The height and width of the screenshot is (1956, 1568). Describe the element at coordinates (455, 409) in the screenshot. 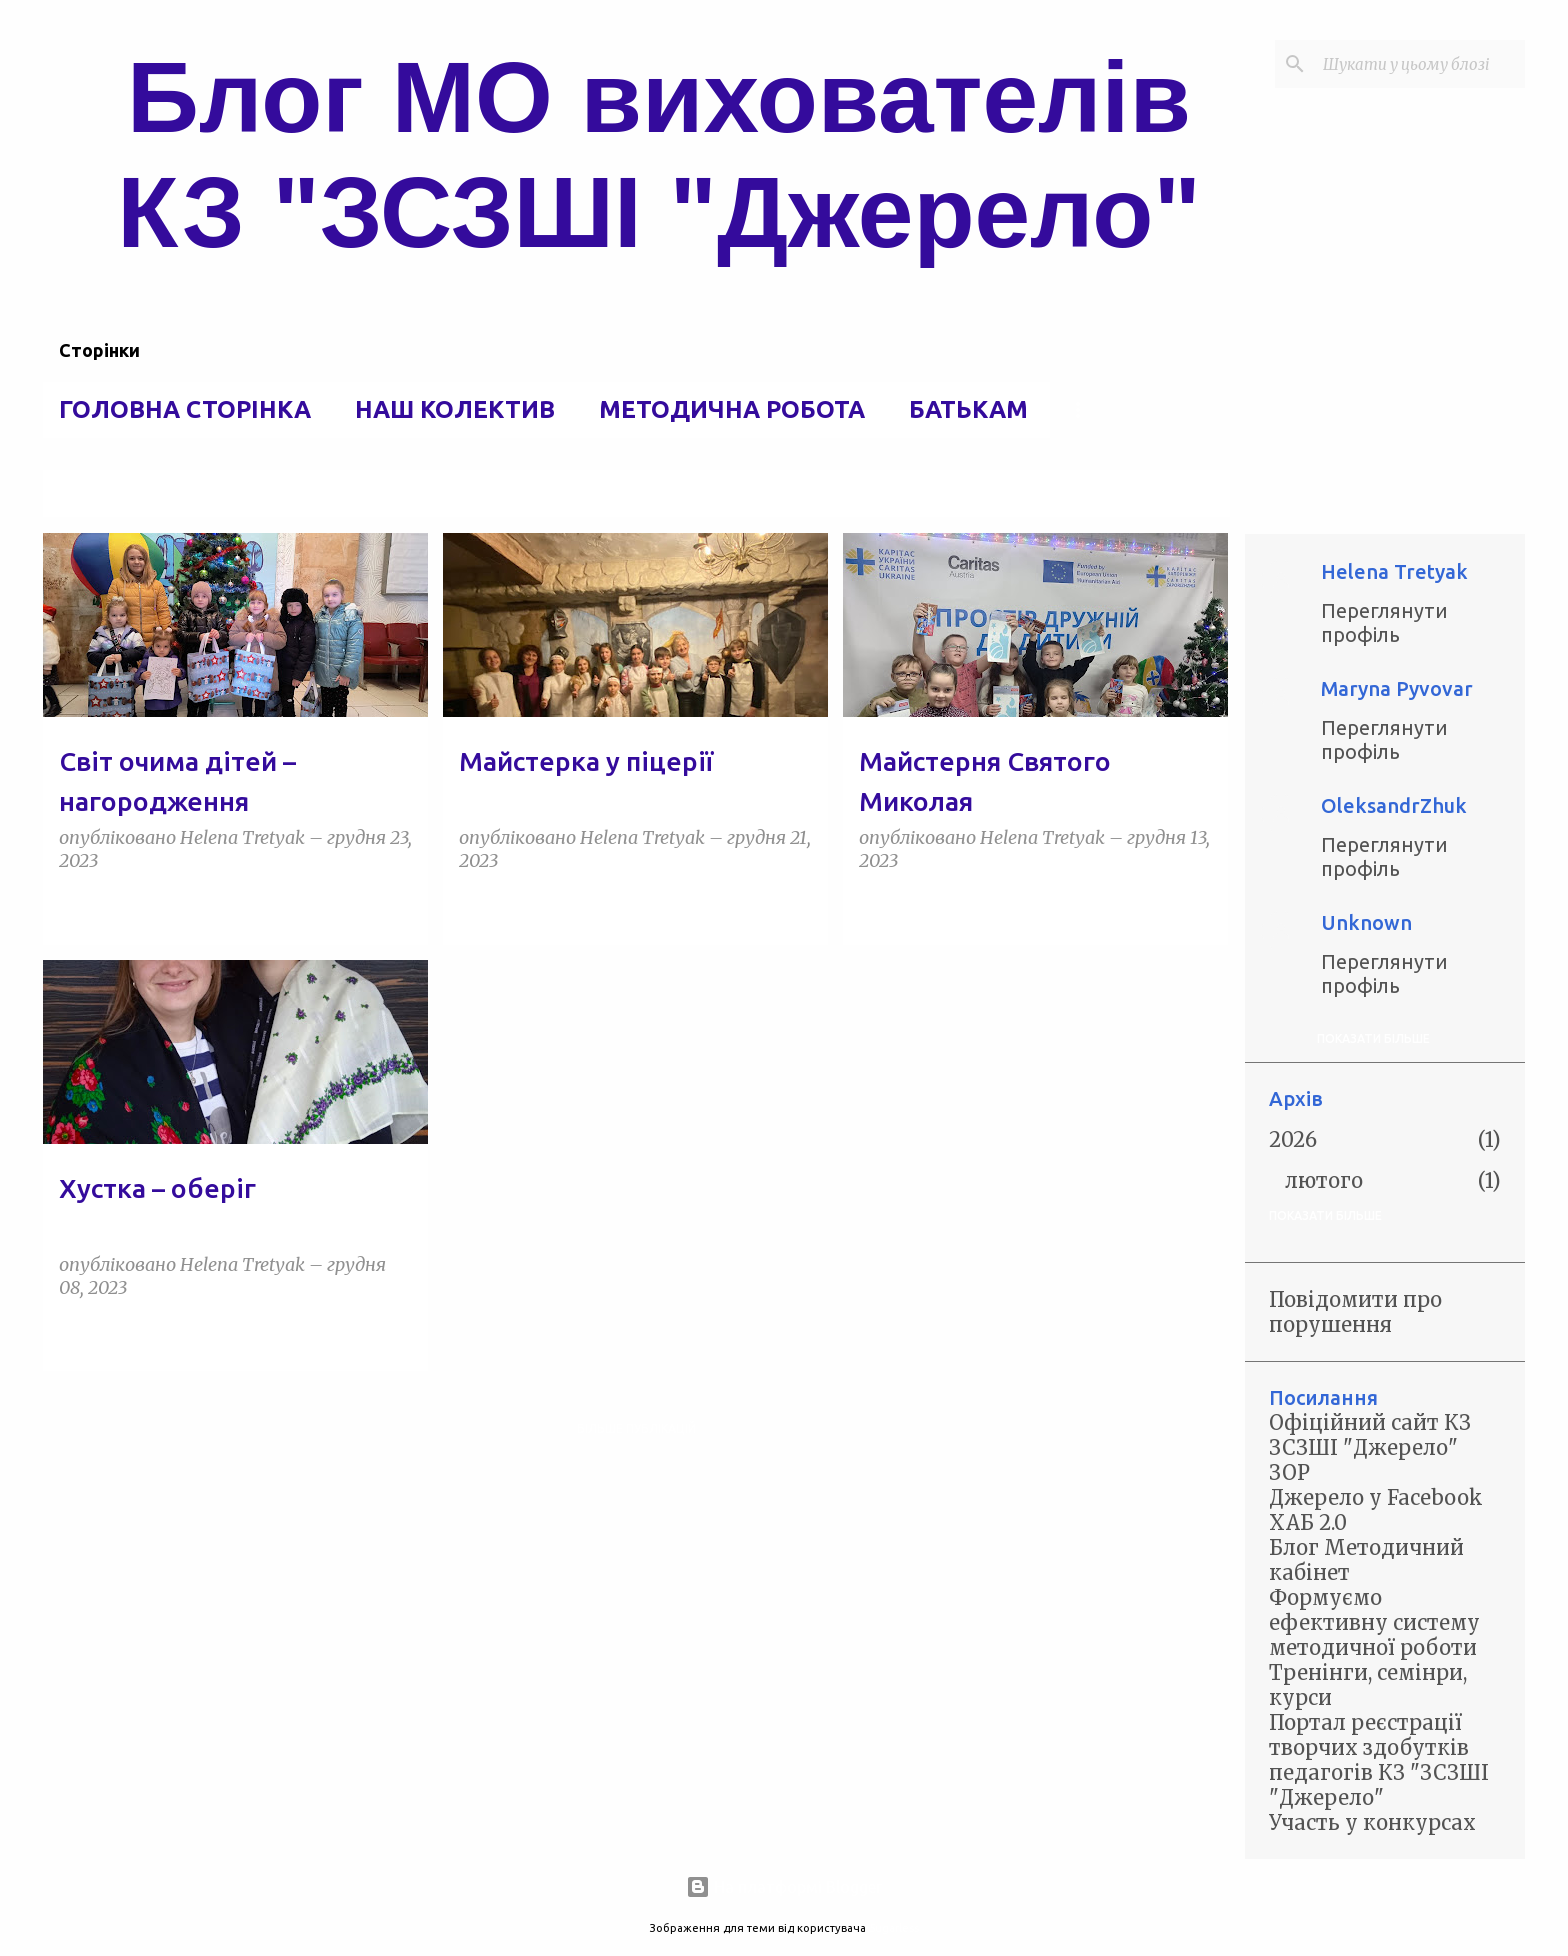

I see `Наш колектив` at that location.